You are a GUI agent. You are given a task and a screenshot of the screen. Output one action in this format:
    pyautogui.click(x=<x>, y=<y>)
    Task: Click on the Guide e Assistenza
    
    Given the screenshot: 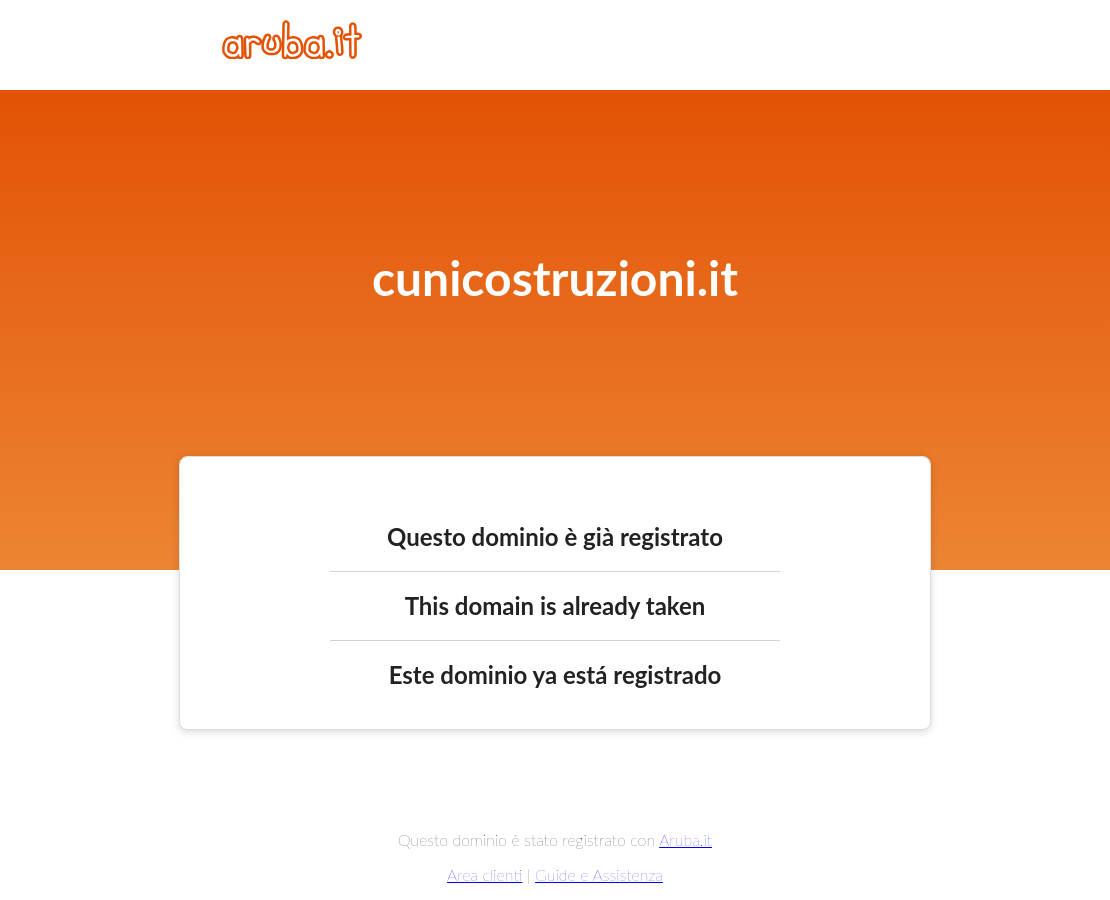 What is the action you would take?
    pyautogui.click(x=599, y=874)
    